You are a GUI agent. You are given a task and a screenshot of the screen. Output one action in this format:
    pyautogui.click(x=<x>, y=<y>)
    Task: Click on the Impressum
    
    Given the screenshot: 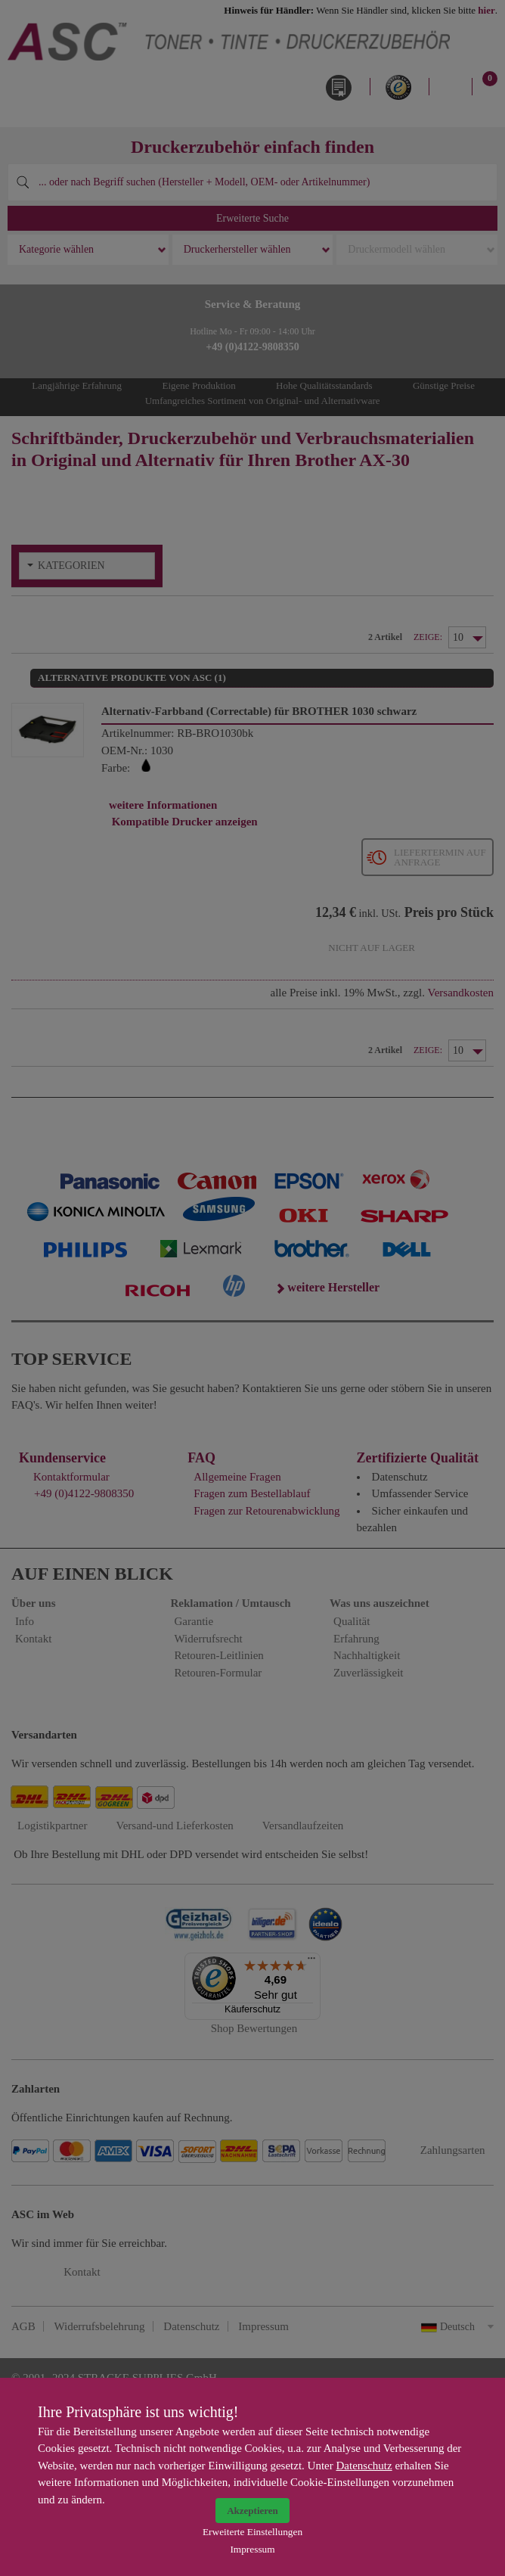 What is the action you would take?
    pyautogui.click(x=252, y=2549)
    